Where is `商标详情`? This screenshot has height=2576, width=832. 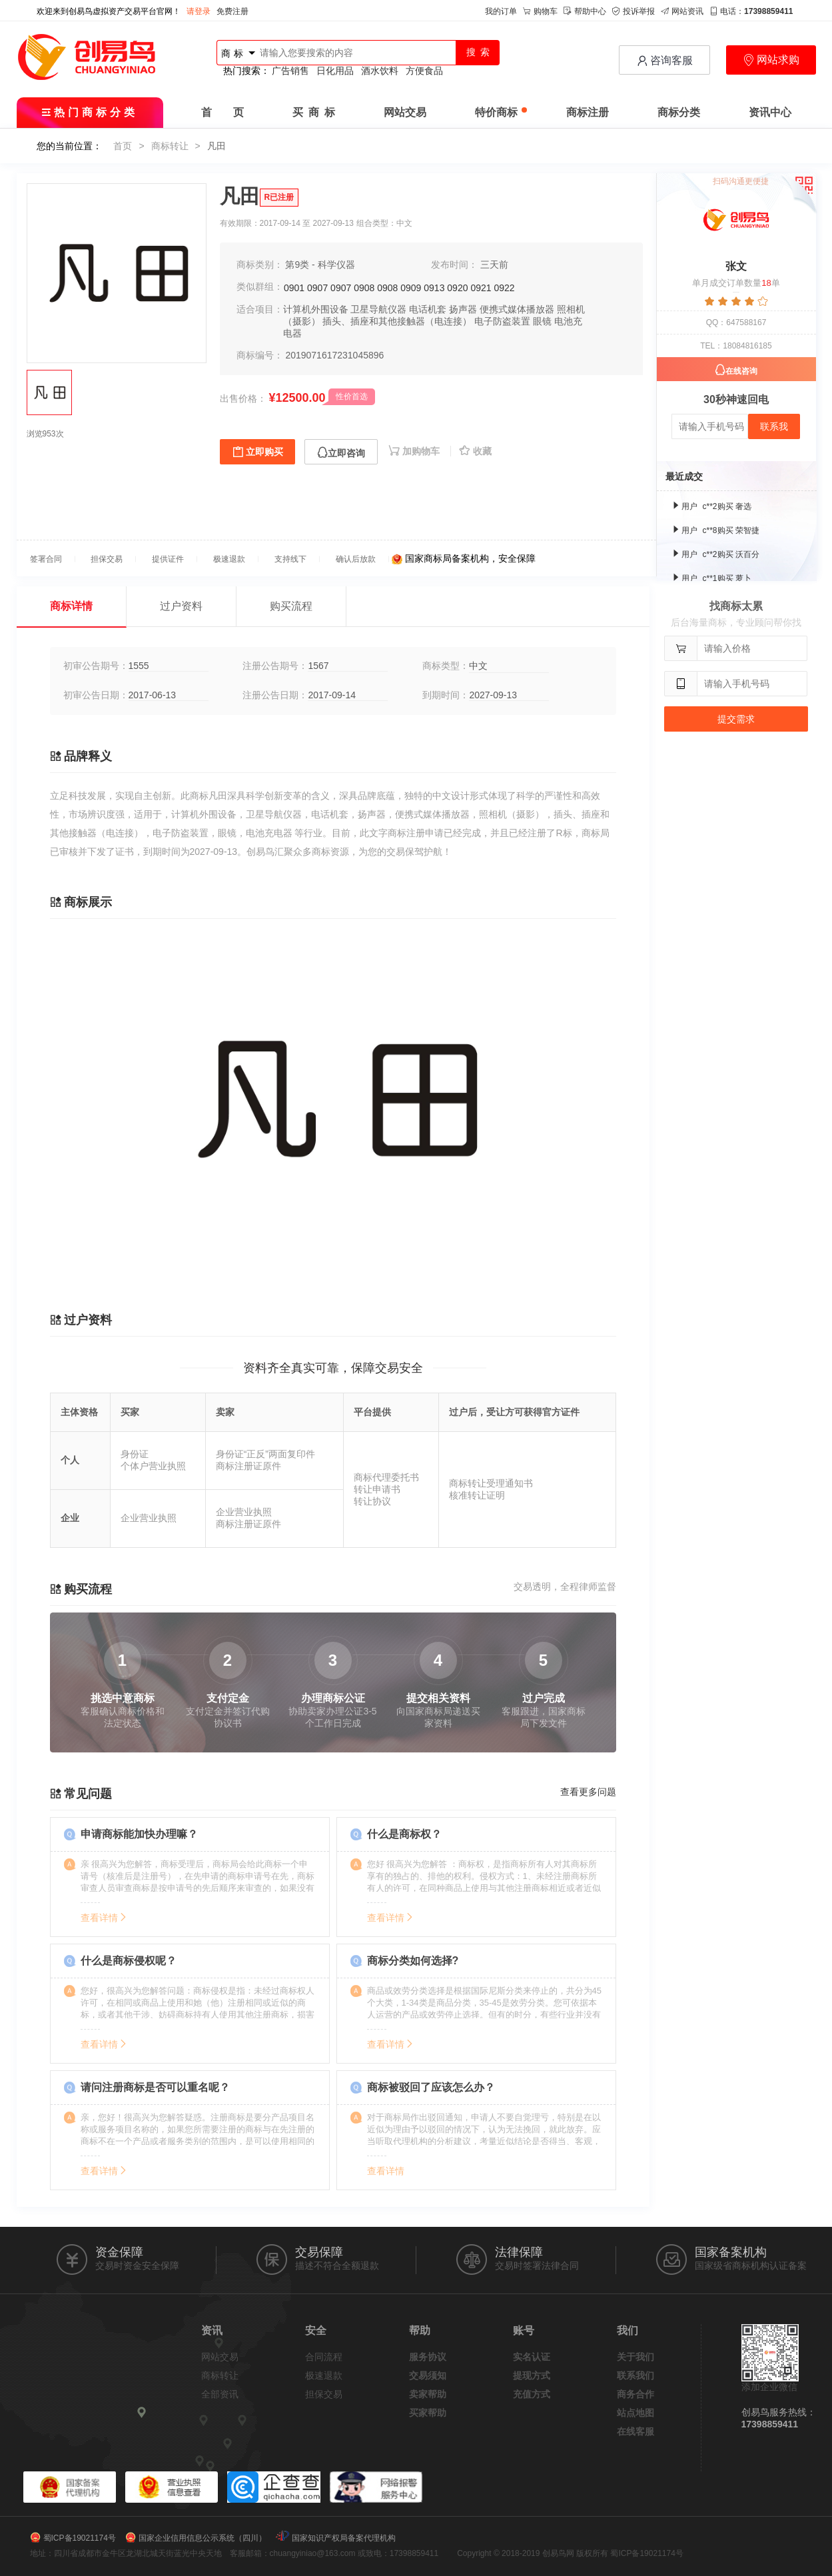
商标详情 is located at coordinates (71, 606).